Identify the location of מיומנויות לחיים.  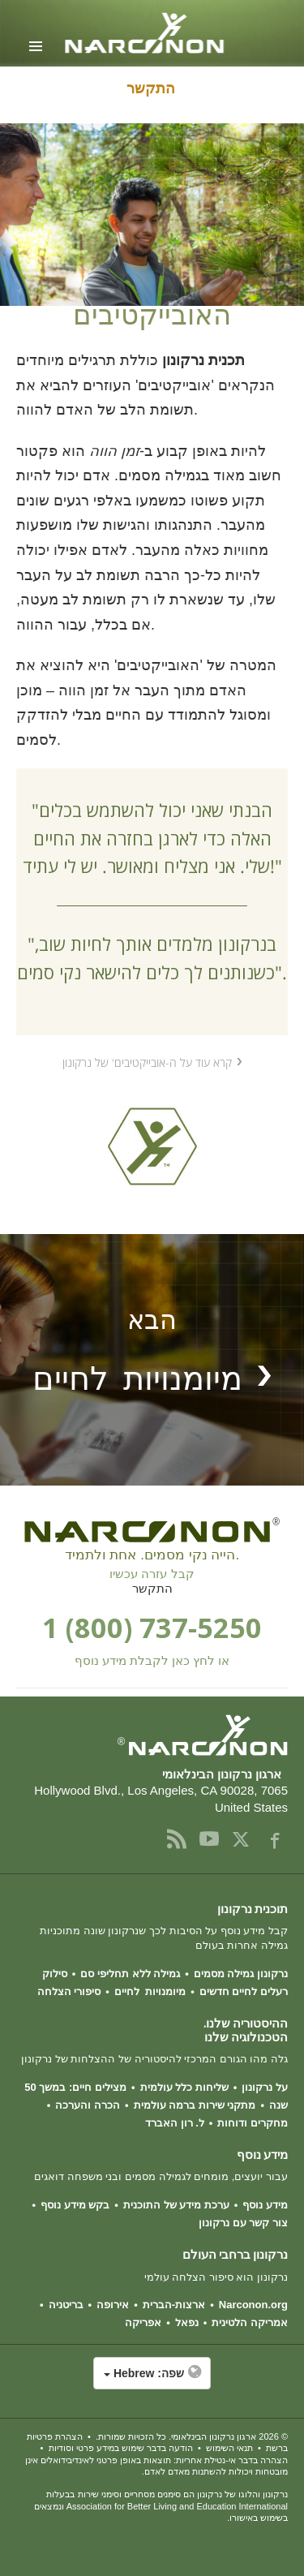
(150, 1991).